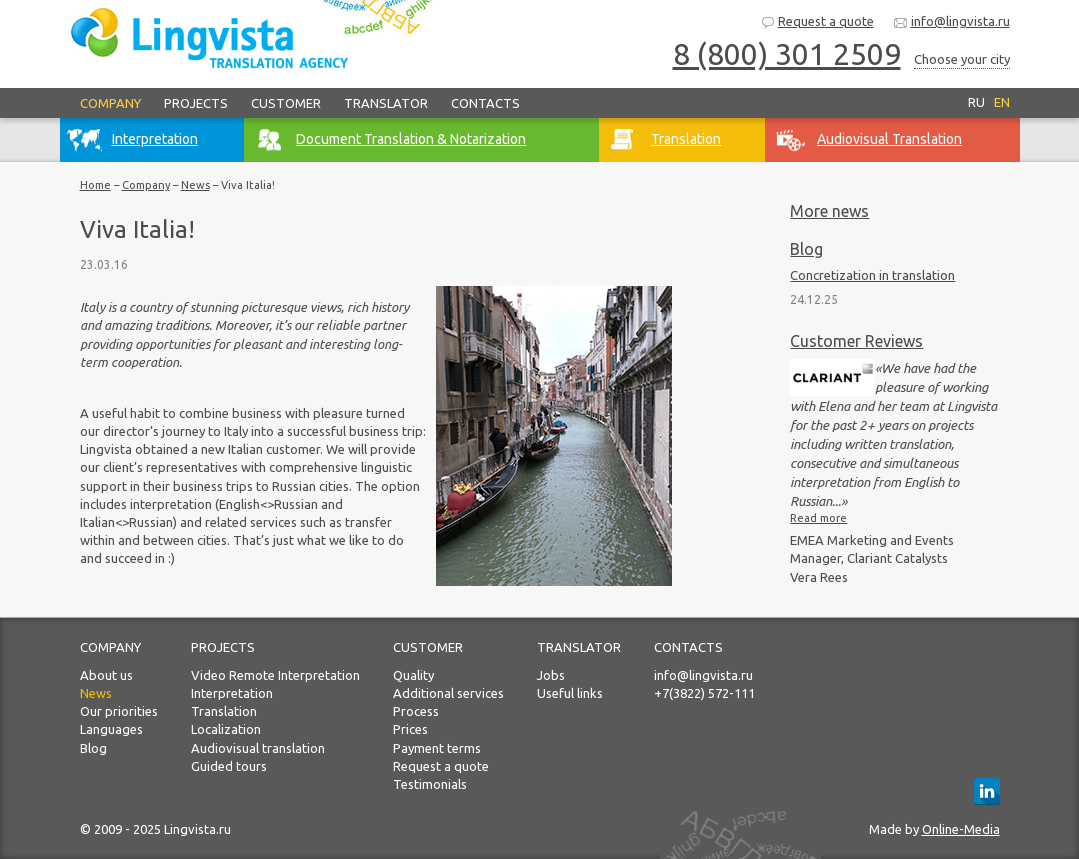 The image size is (1079, 859). Describe the element at coordinates (817, 22) in the screenshot. I see `Request a quote` at that location.